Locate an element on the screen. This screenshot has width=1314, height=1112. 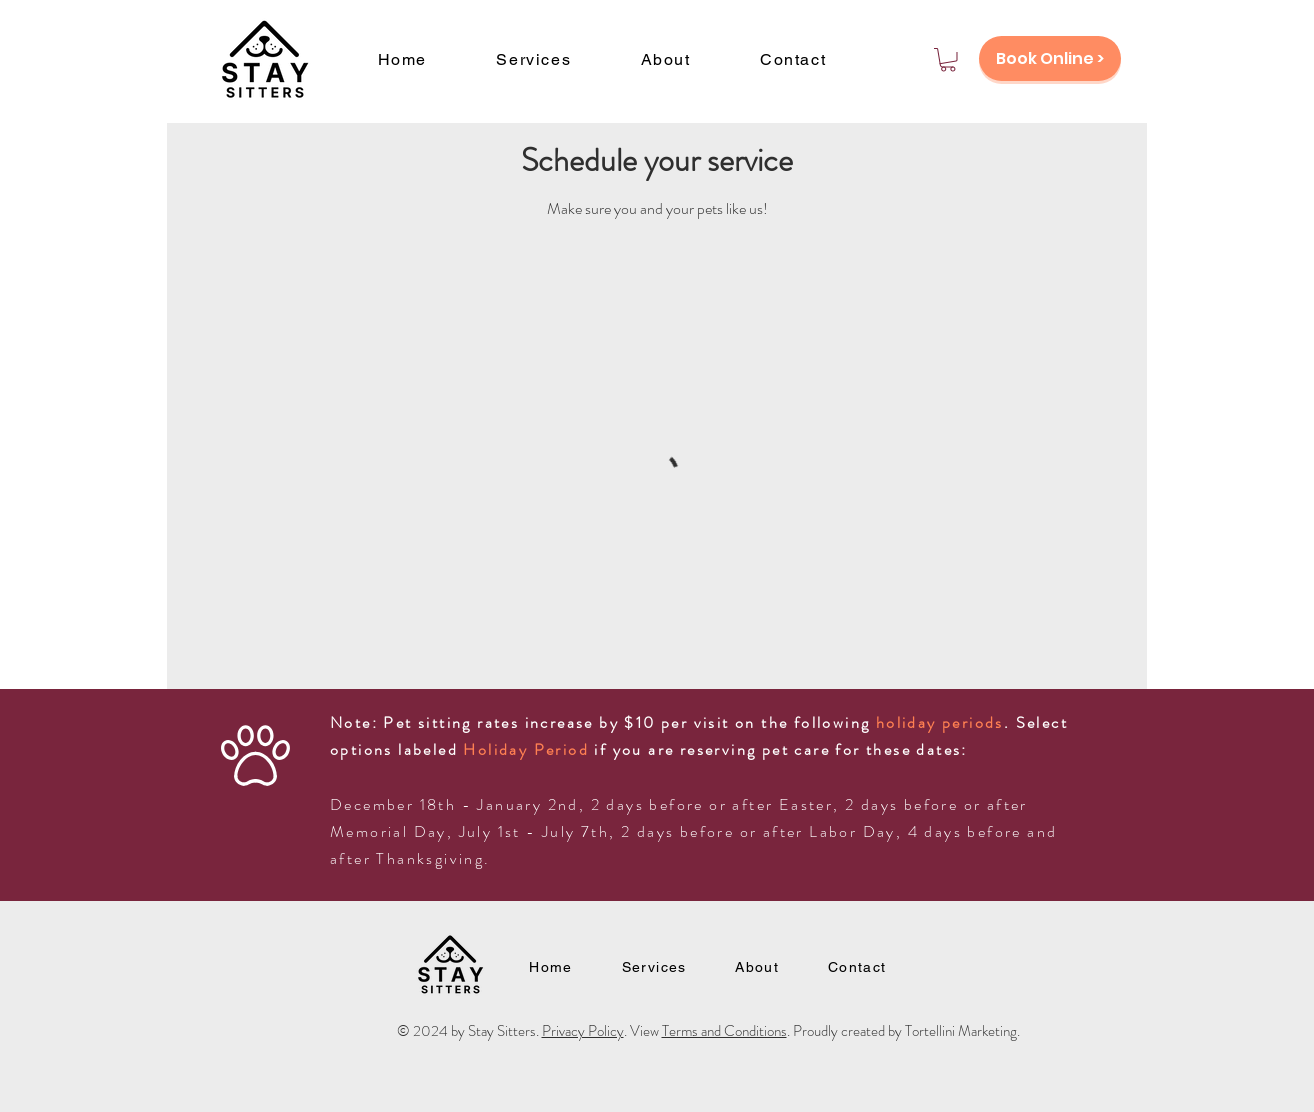
Tortellini Marketing is located at coordinates (961, 1031).